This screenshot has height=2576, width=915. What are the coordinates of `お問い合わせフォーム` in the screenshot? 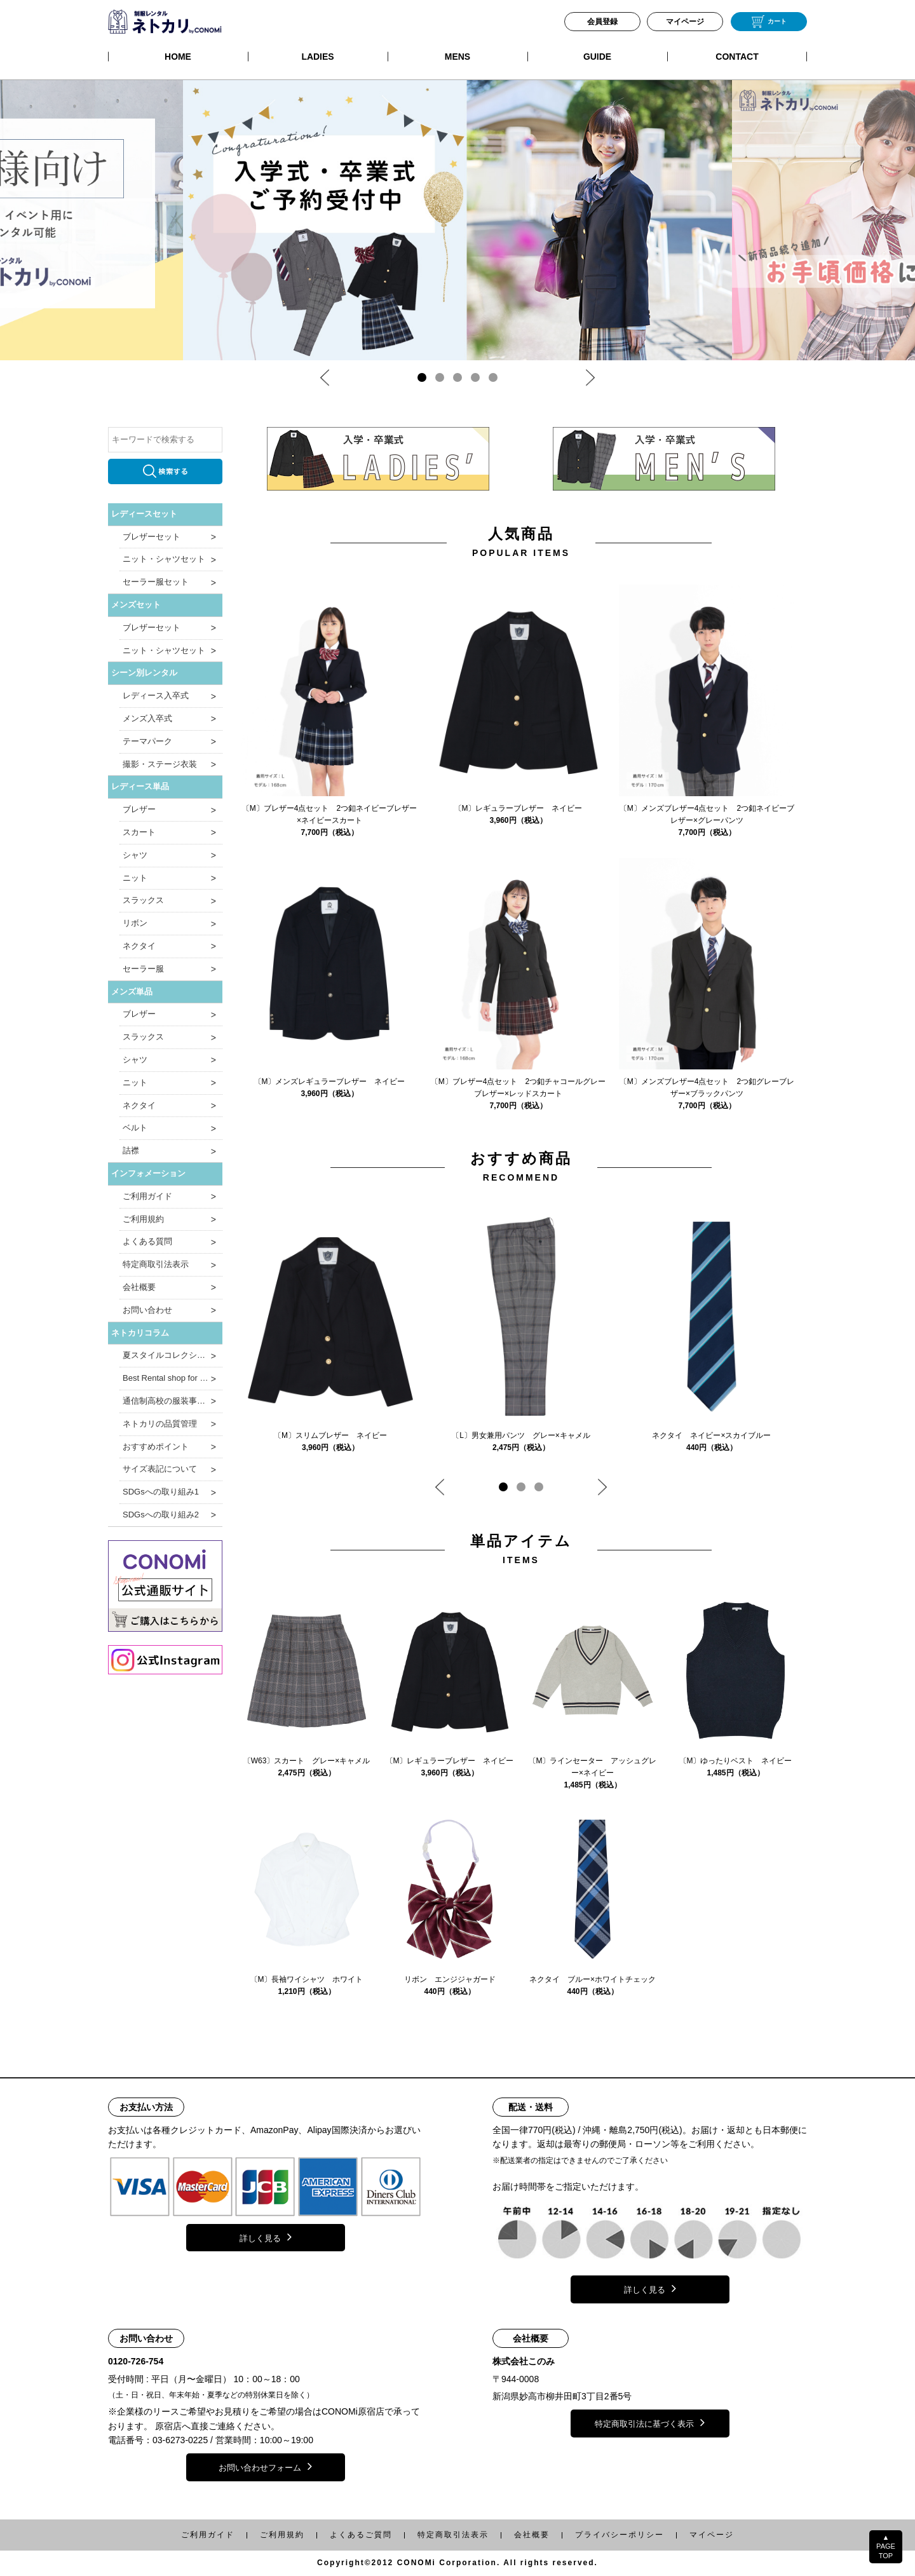 It's located at (265, 2466).